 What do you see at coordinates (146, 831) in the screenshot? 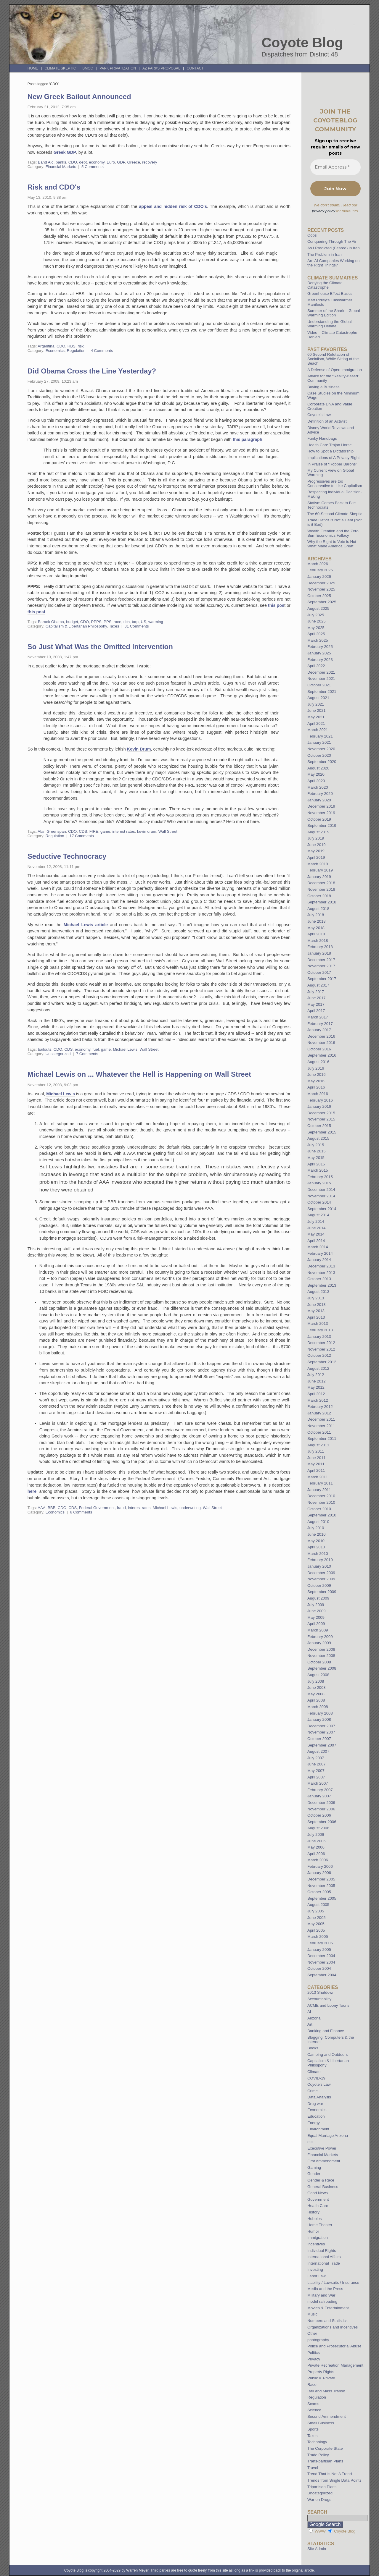
I see `kevin drum` at bounding box center [146, 831].